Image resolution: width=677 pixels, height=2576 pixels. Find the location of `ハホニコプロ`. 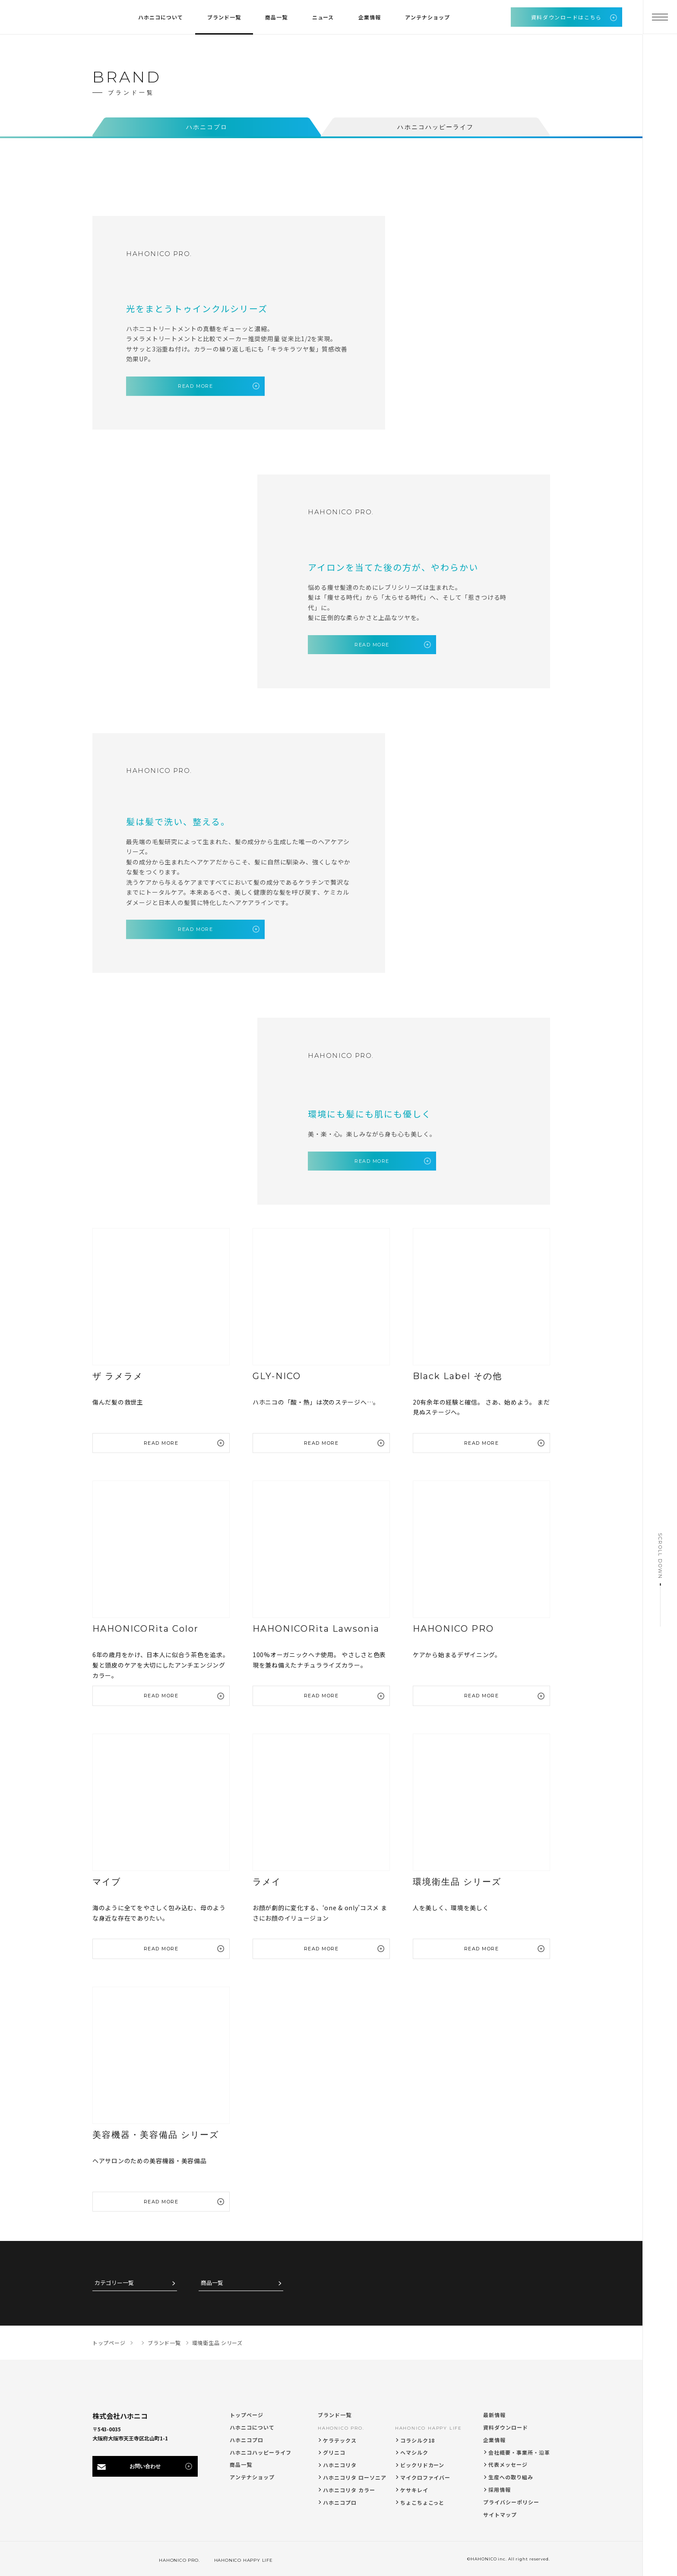

ハホニコプロ is located at coordinates (246, 2437).